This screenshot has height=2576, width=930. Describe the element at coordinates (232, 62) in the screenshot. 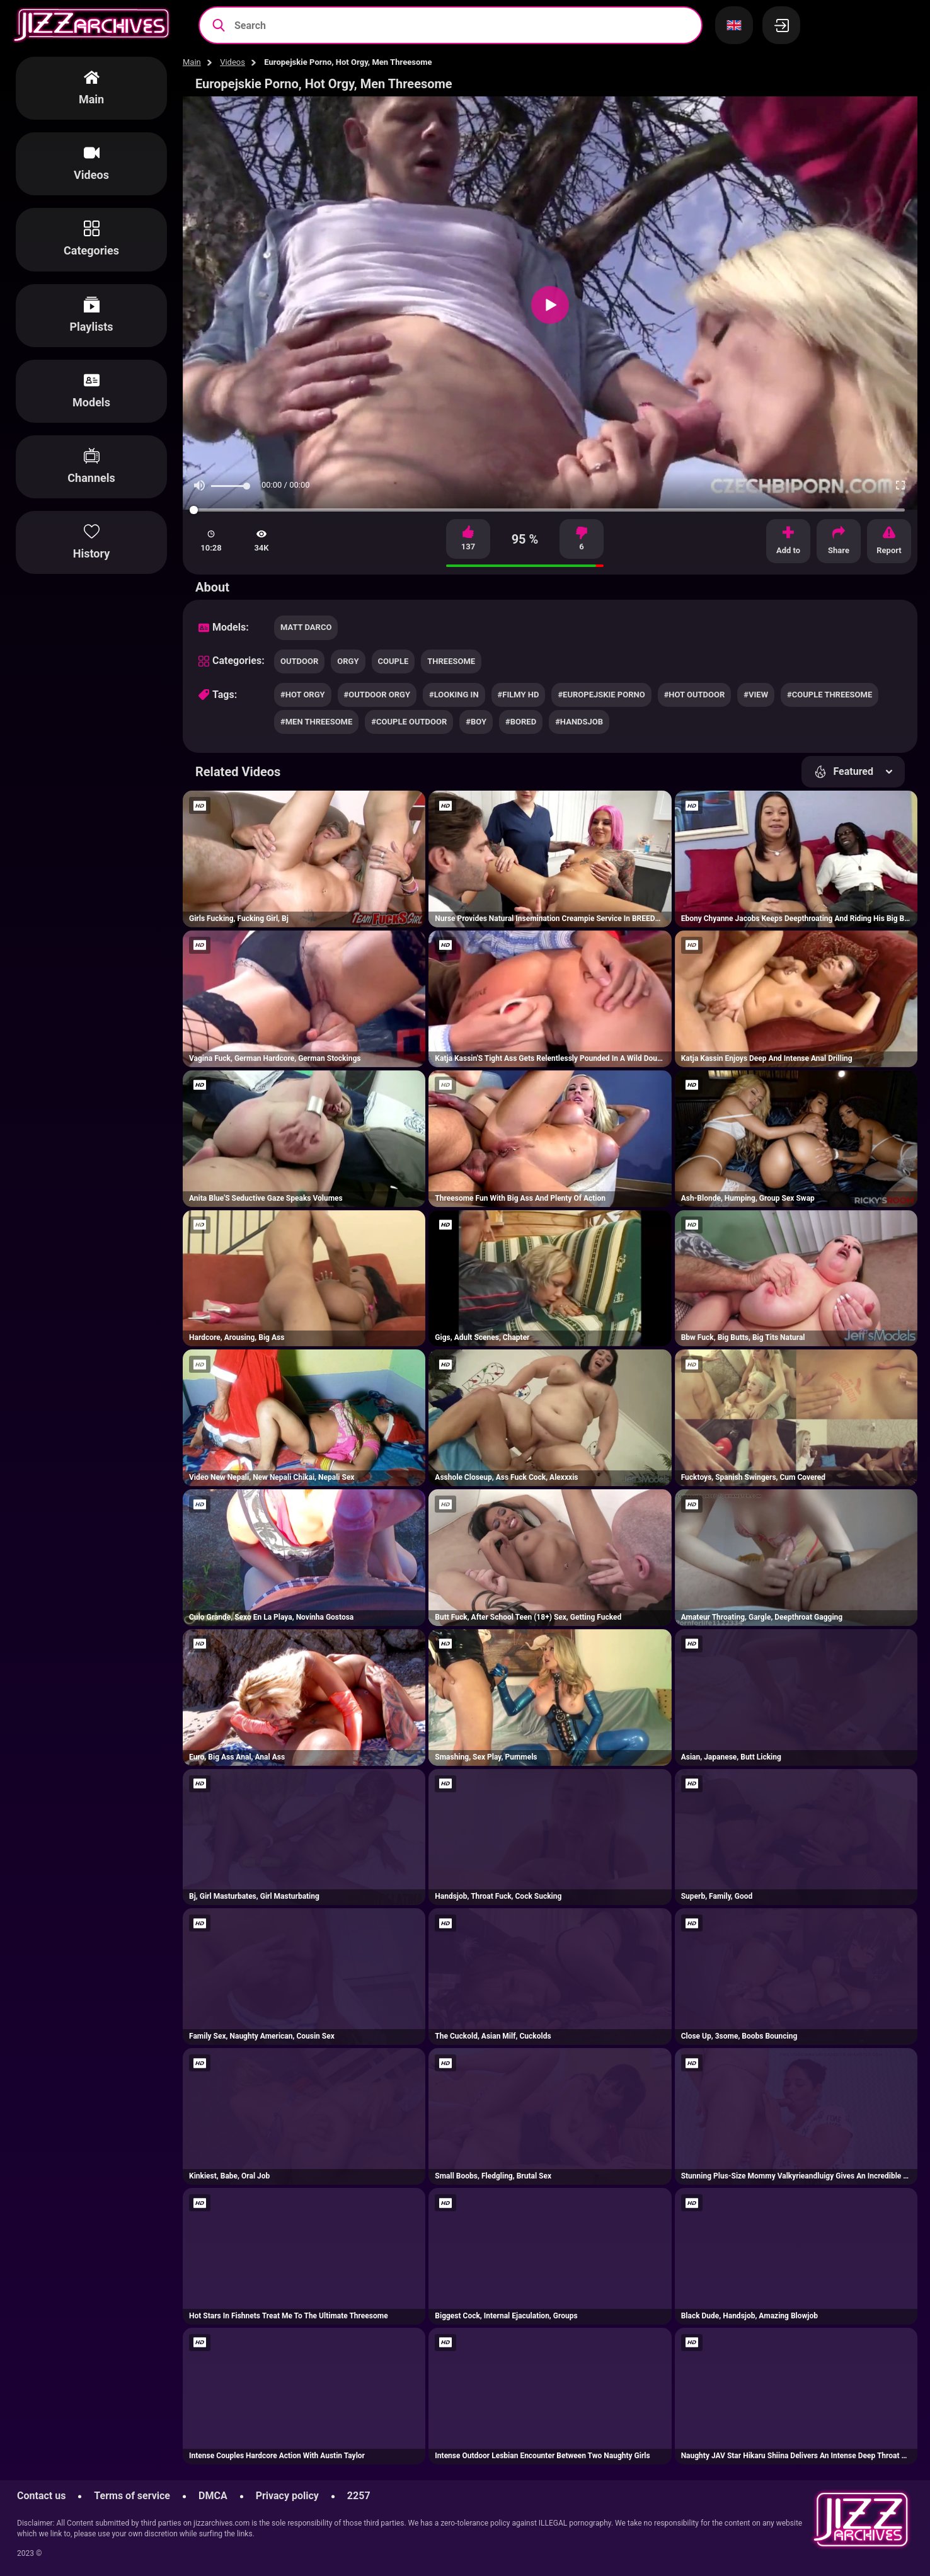

I see `Videos` at that location.